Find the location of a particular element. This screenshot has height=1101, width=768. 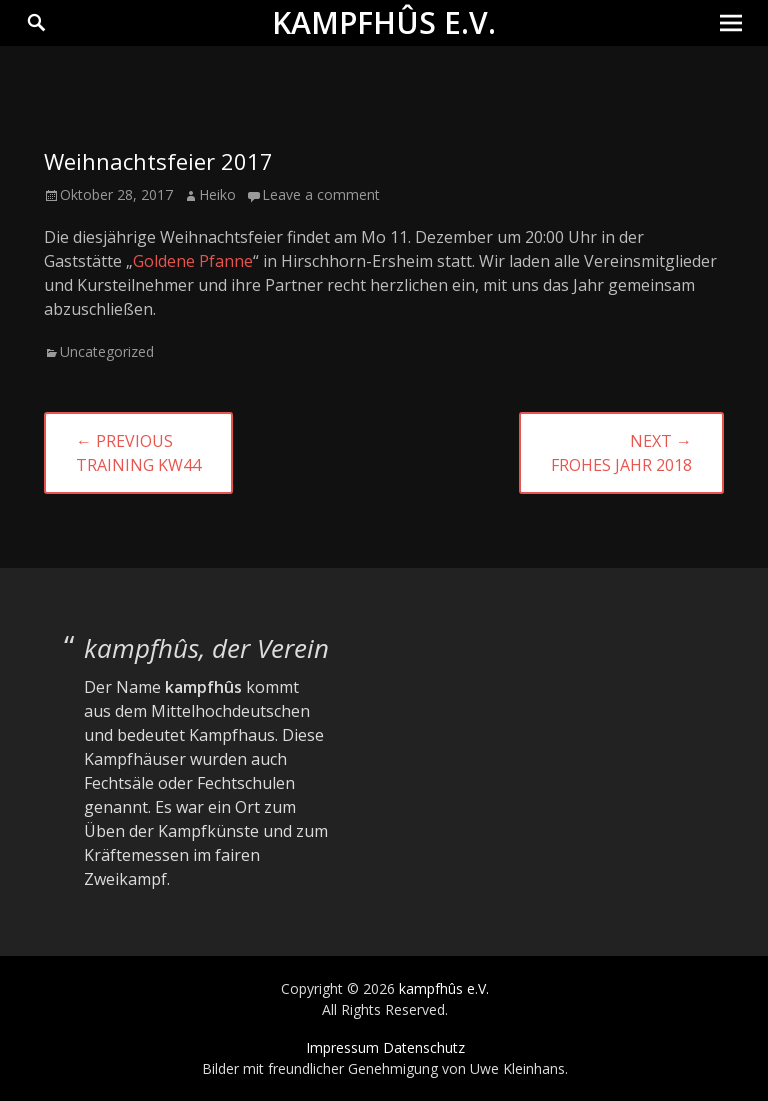

kampfhûs e.V. is located at coordinates (384, 22).